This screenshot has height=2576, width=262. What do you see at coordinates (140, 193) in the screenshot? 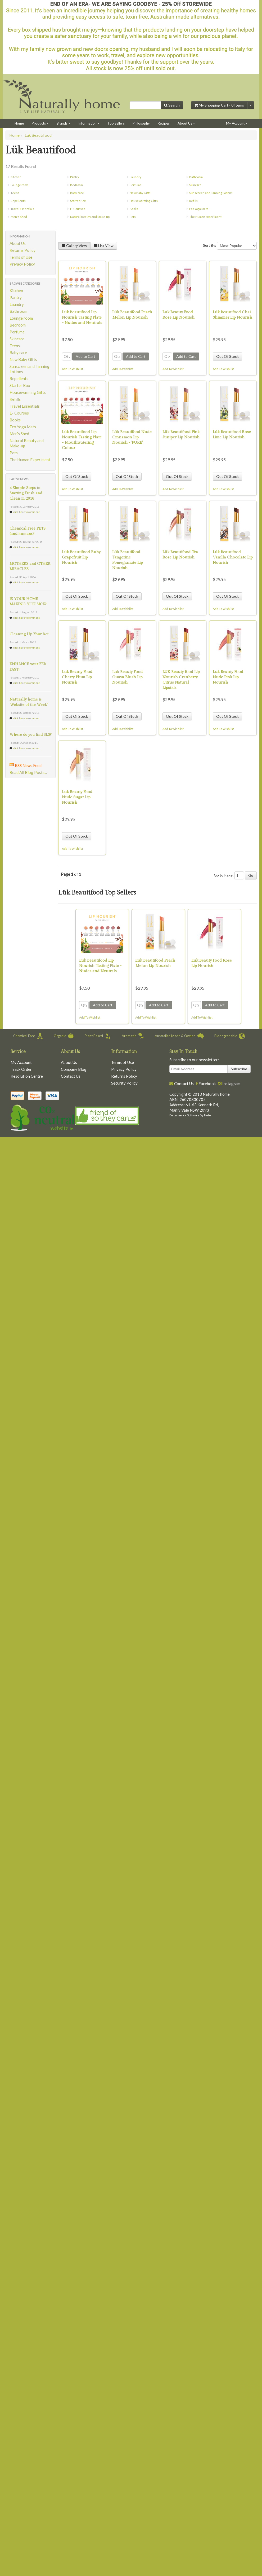
I see `New Baby Gifts` at bounding box center [140, 193].